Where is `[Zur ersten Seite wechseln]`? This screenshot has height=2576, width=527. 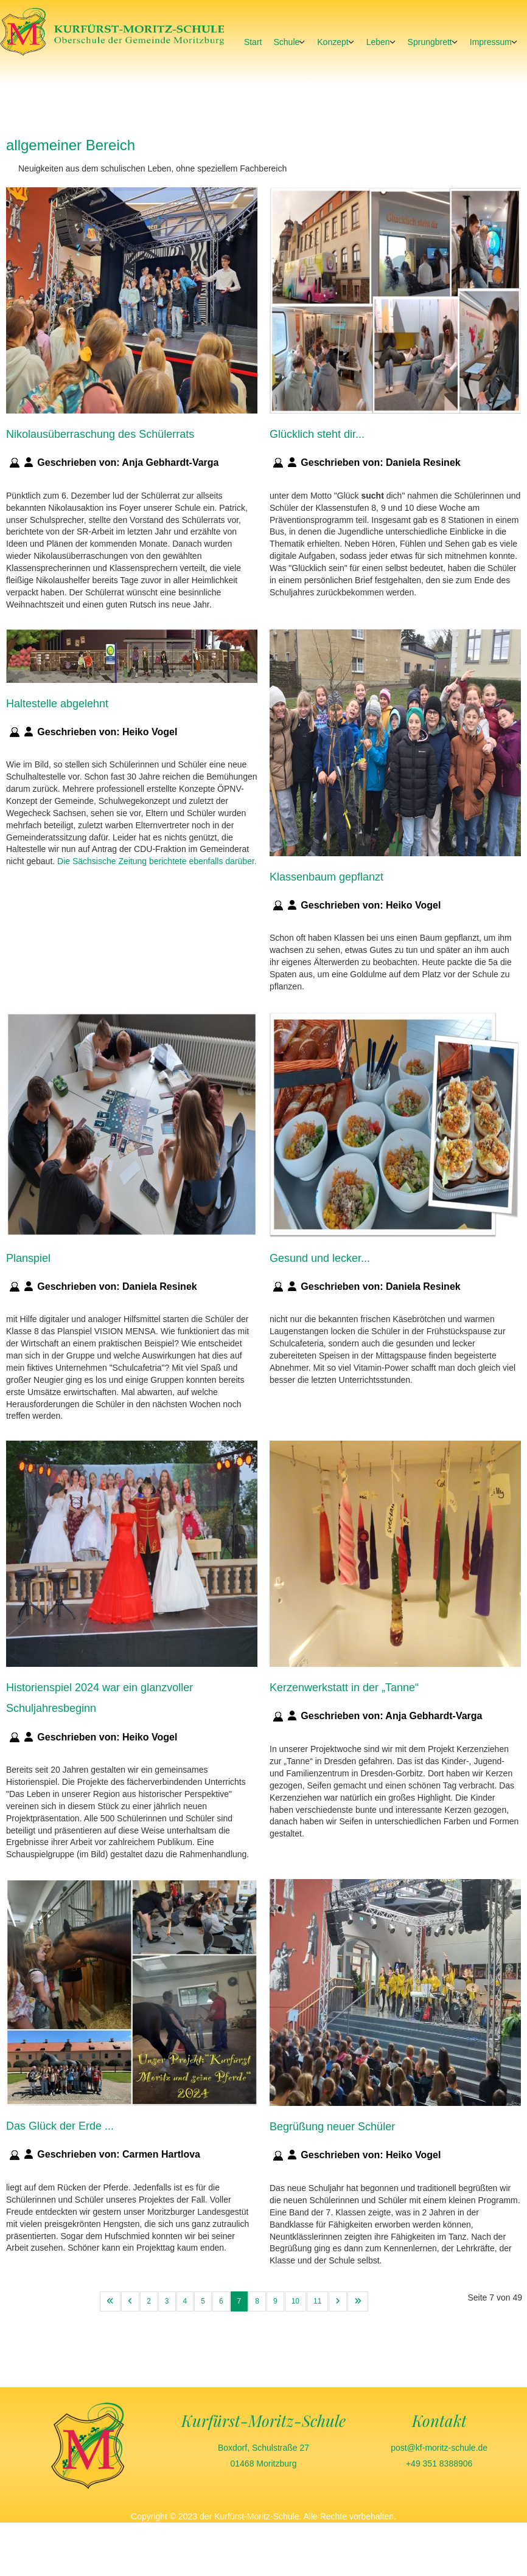
[Zur ersten Seite wechseln] is located at coordinates (110, 2301).